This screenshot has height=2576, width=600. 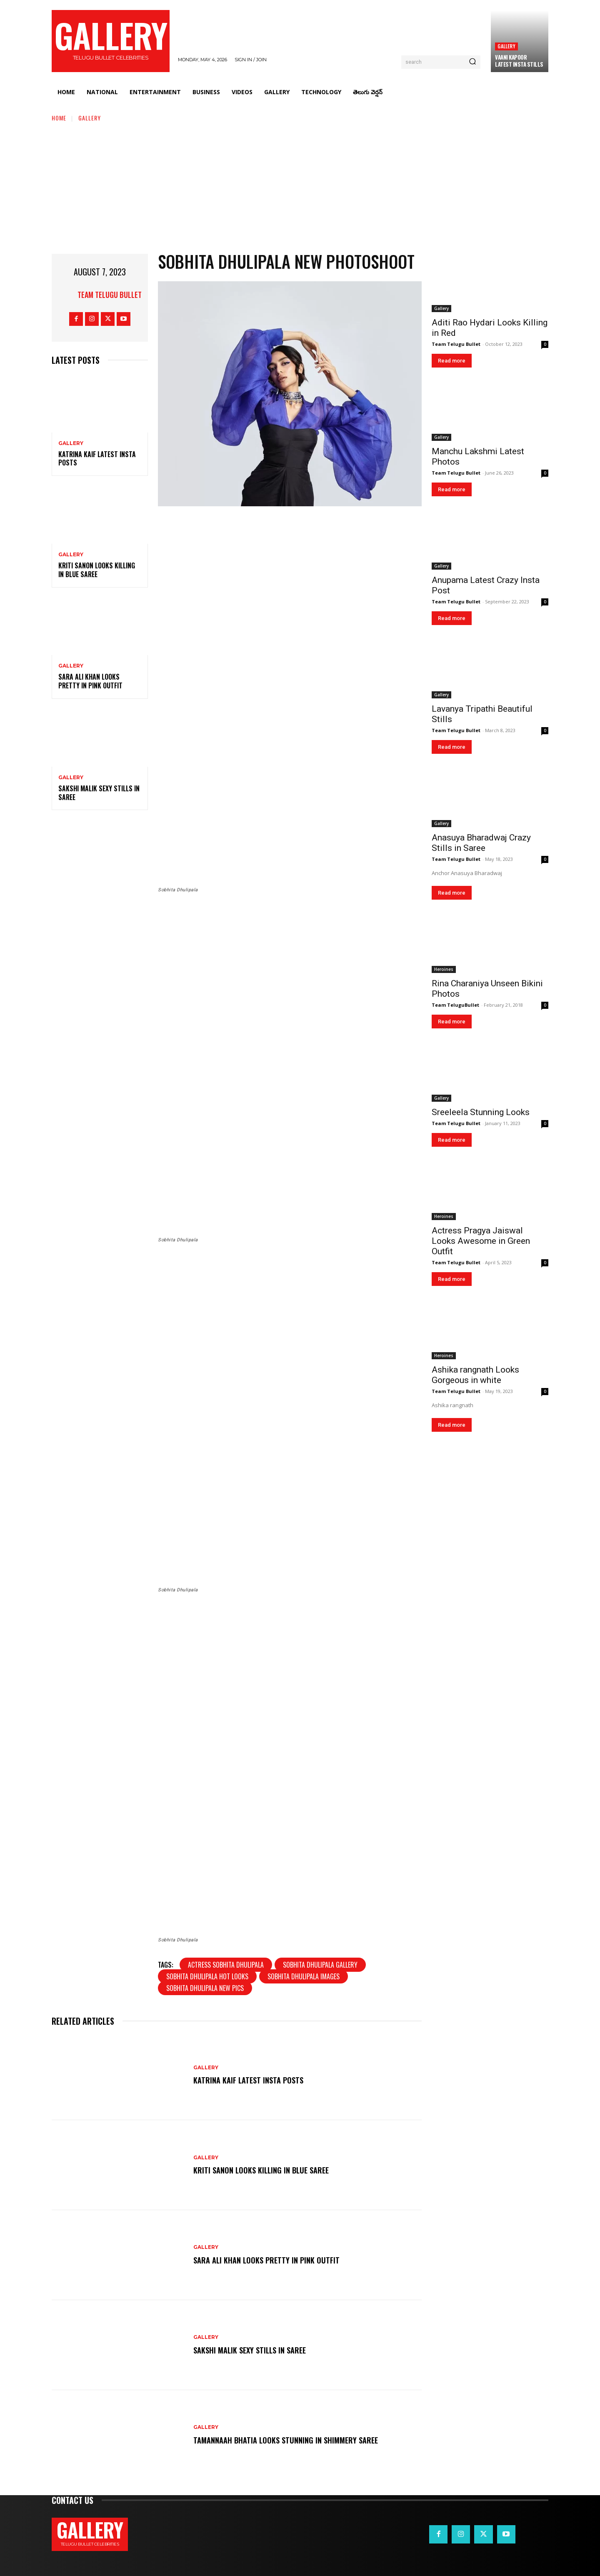 I want to click on Actress Pragya Jaiswal Looks Awesome in Green Outfit, so click(x=481, y=1240).